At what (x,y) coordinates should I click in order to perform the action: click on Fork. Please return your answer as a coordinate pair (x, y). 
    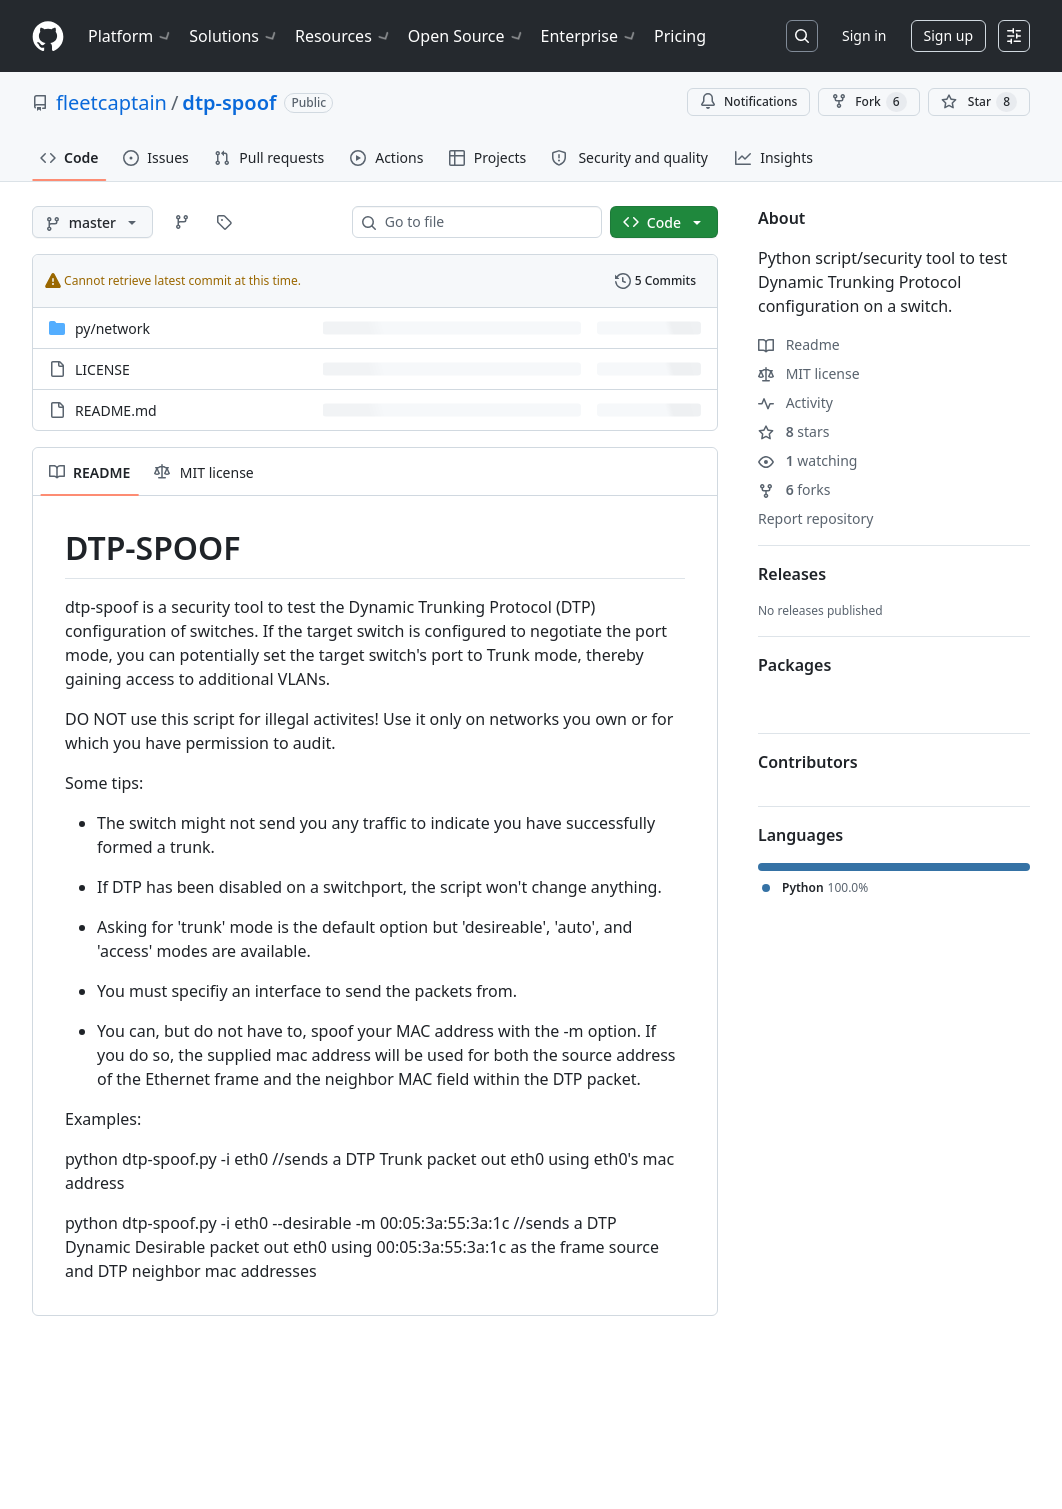
    Looking at the image, I should click on (868, 102).